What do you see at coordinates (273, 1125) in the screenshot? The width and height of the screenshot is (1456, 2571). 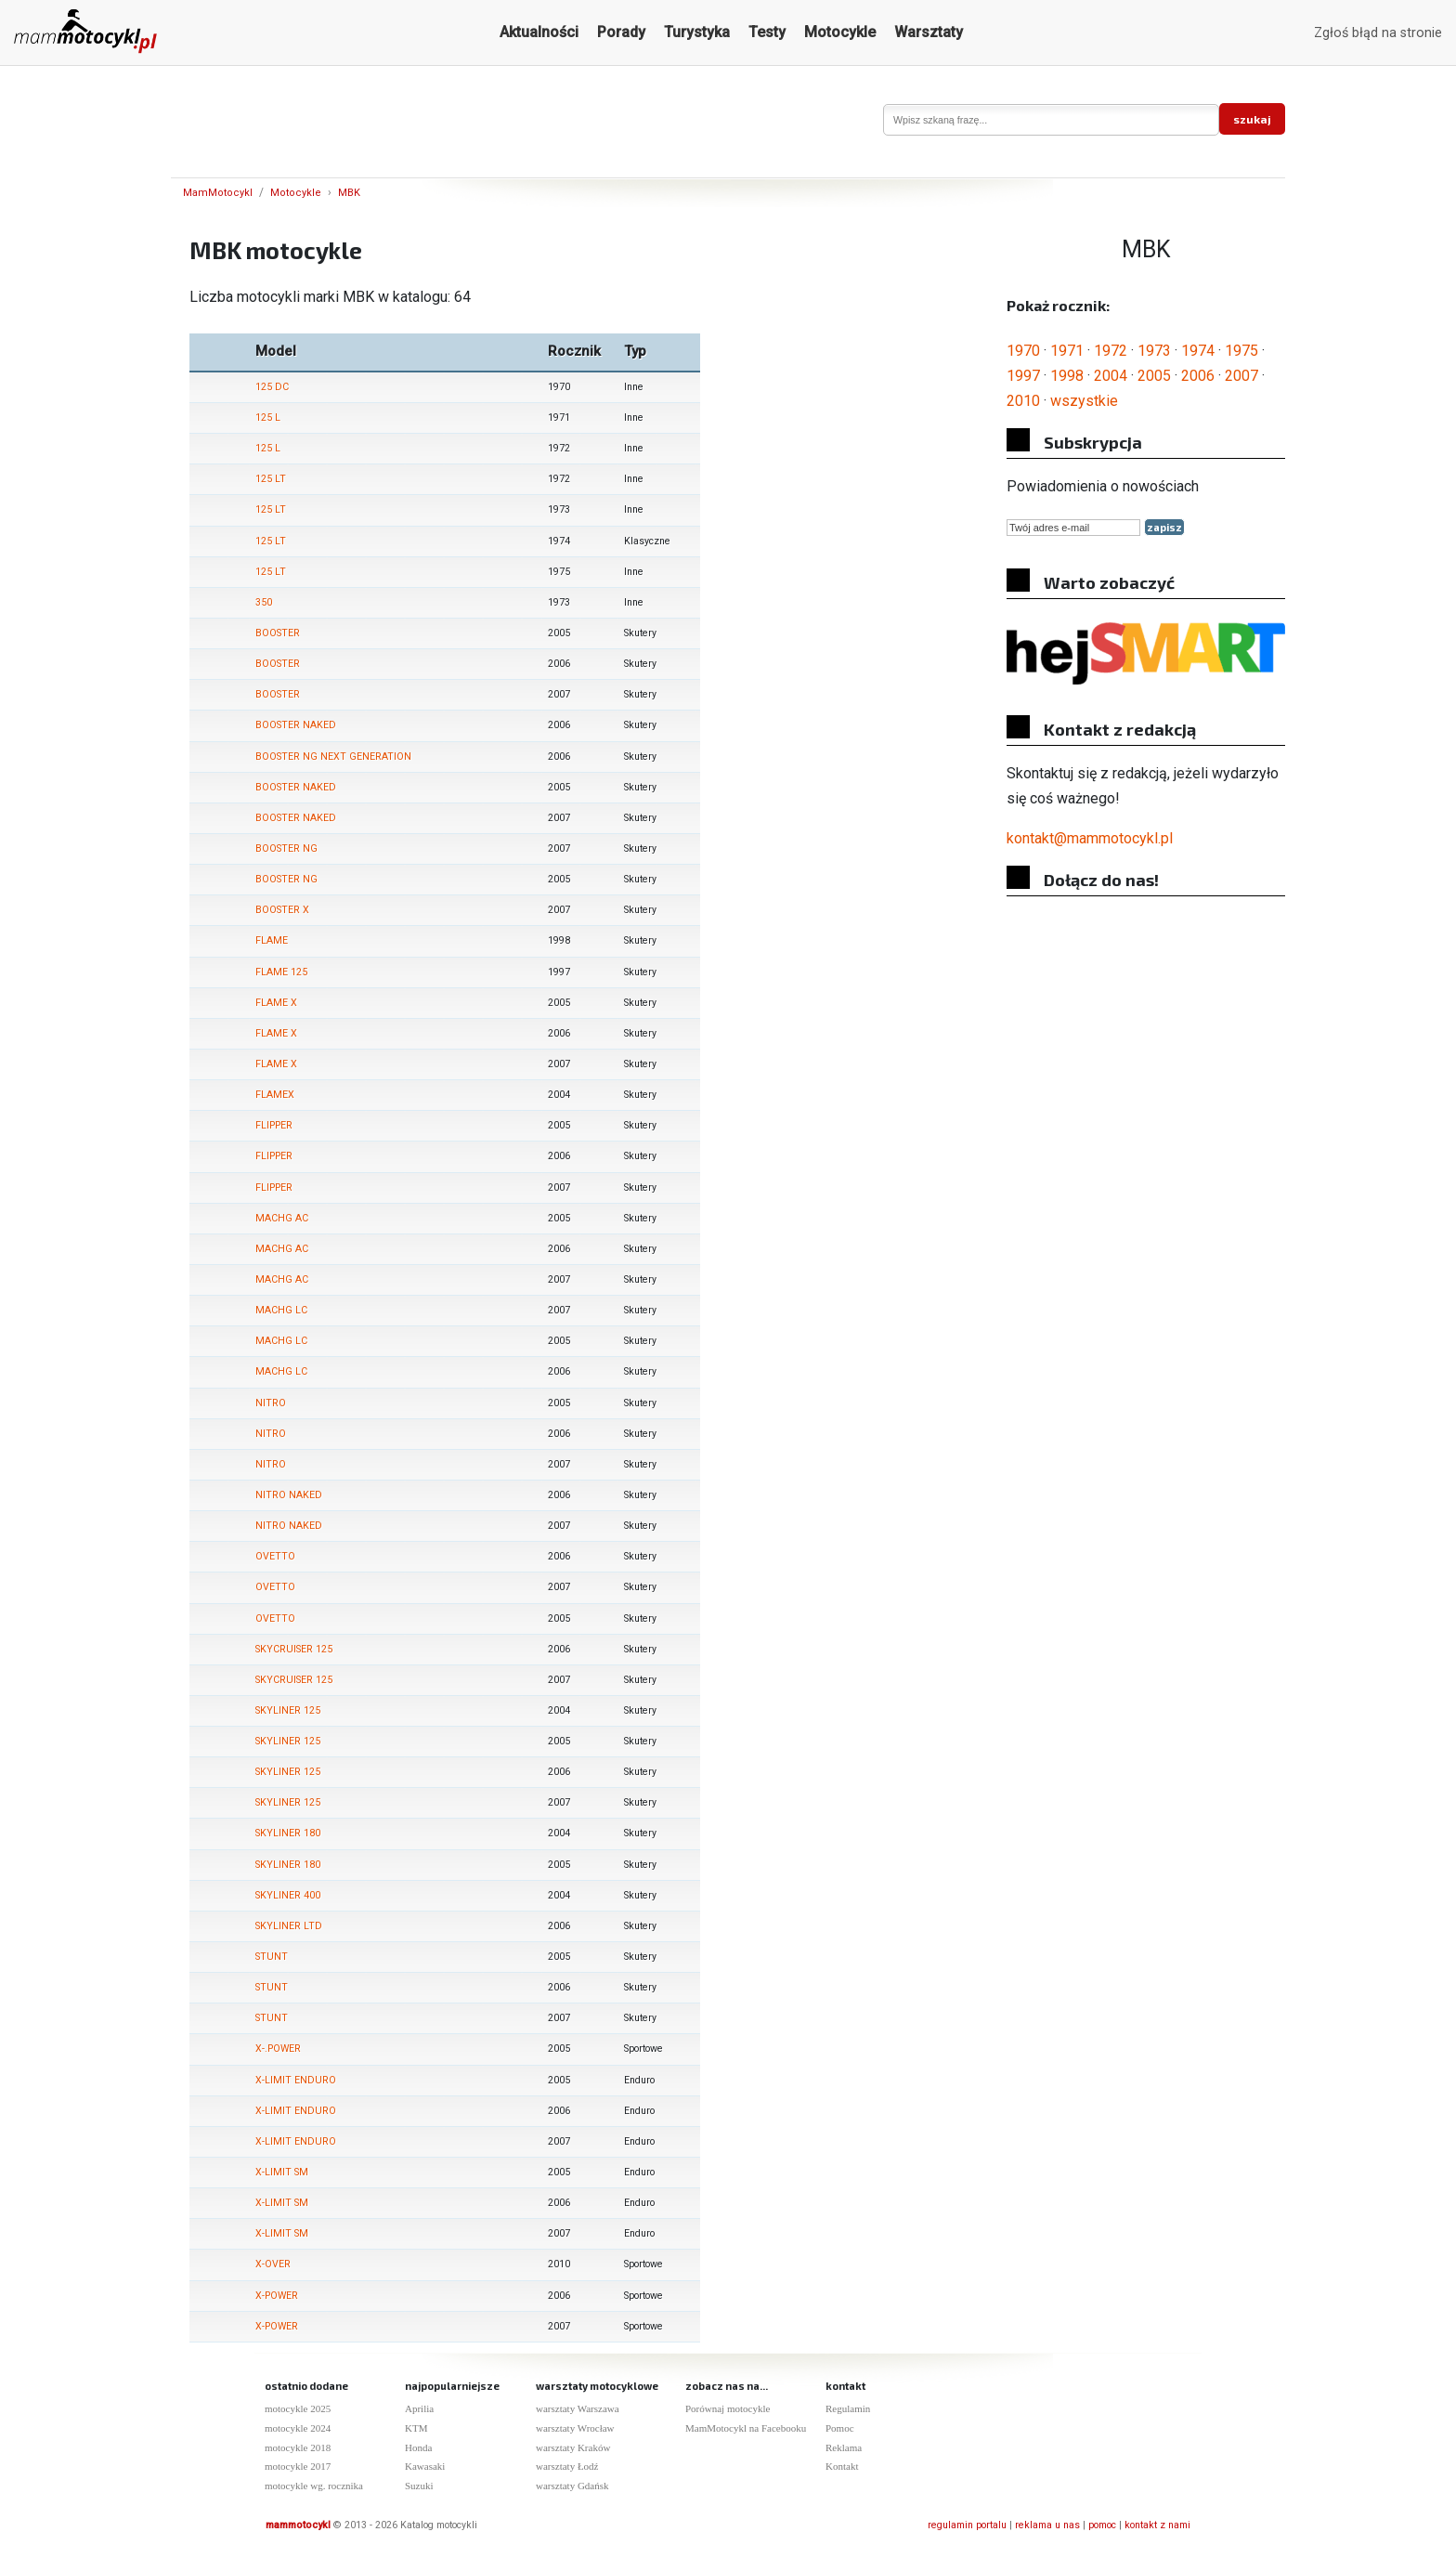 I see `FLIPPER` at bounding box center [273, 1125].